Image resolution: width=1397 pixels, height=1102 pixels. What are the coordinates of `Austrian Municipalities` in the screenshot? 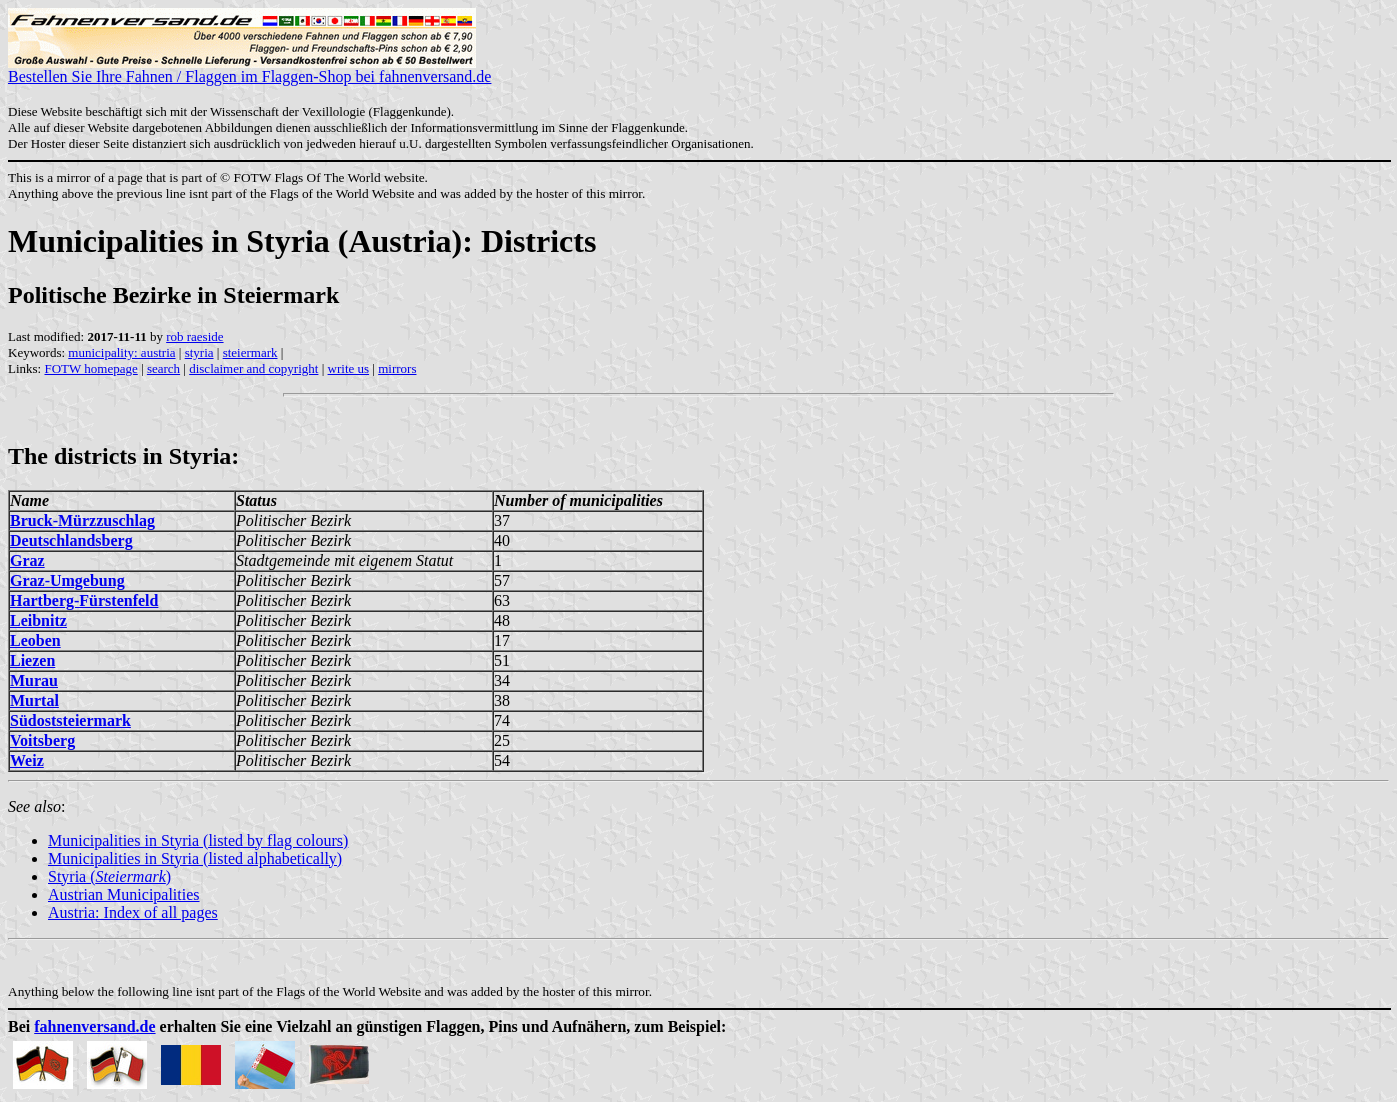 It's located at (124, 894).